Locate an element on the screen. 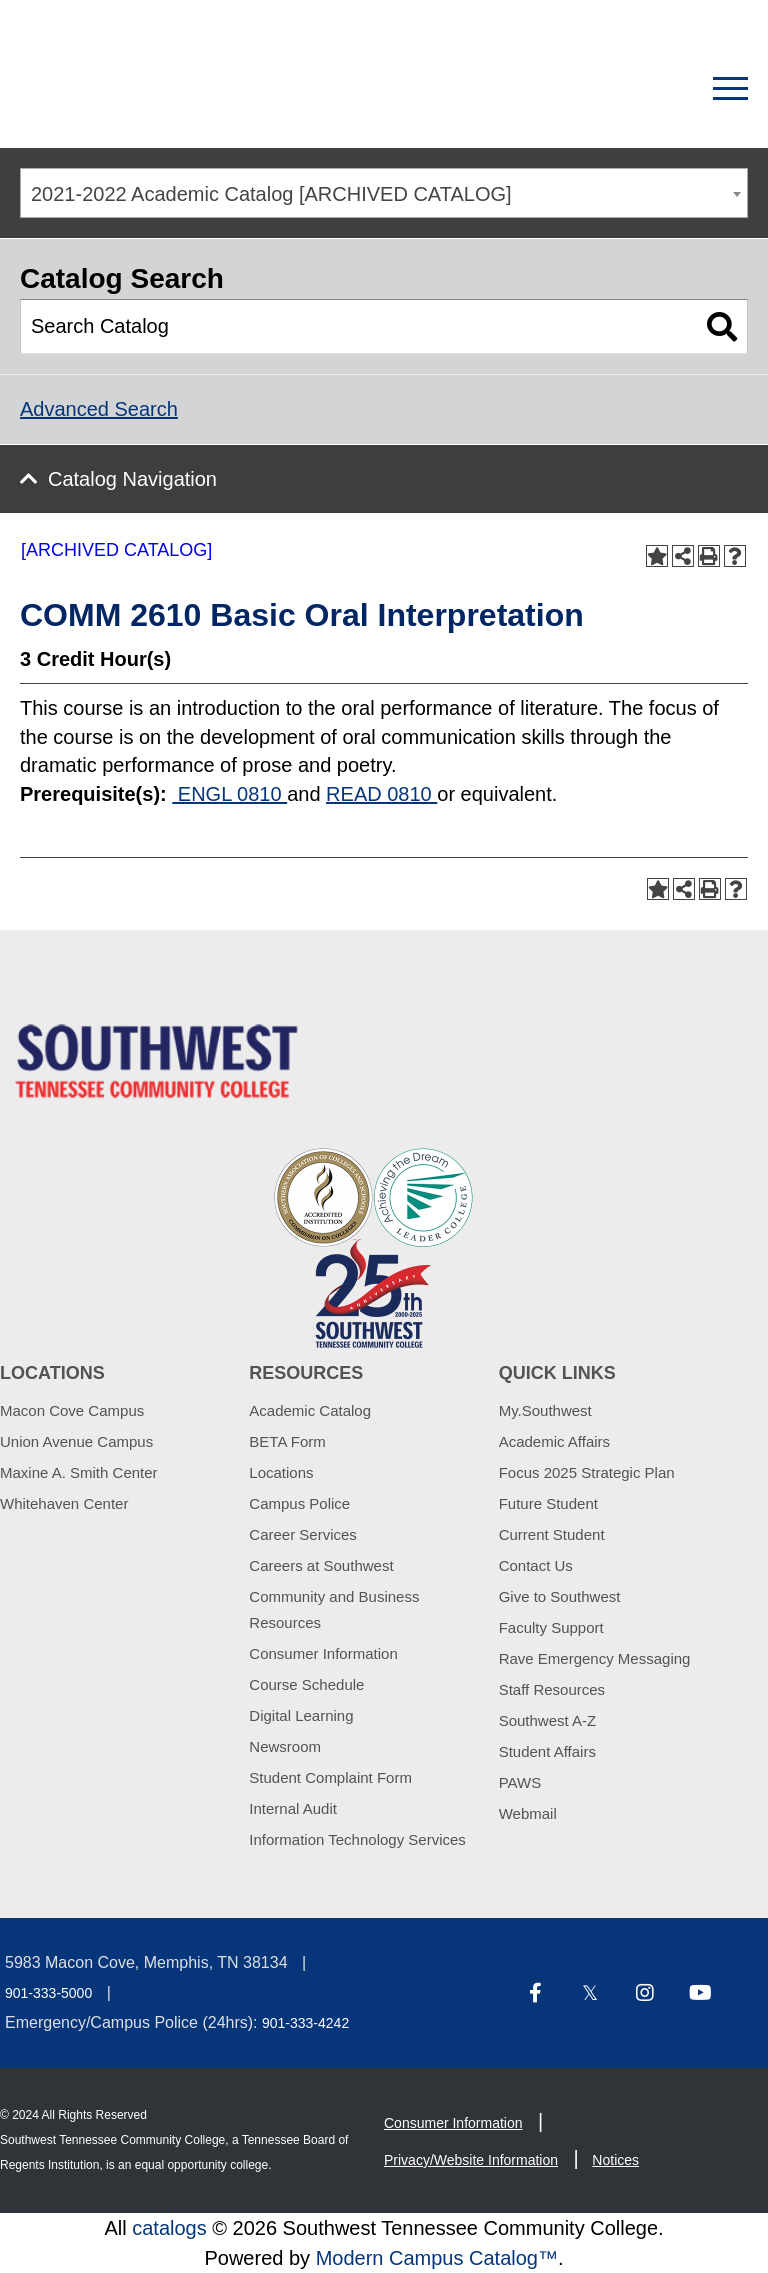 The width and height of the screenshot is (768, 2273). Academic Affairs is located at coordinates (554, 1441).